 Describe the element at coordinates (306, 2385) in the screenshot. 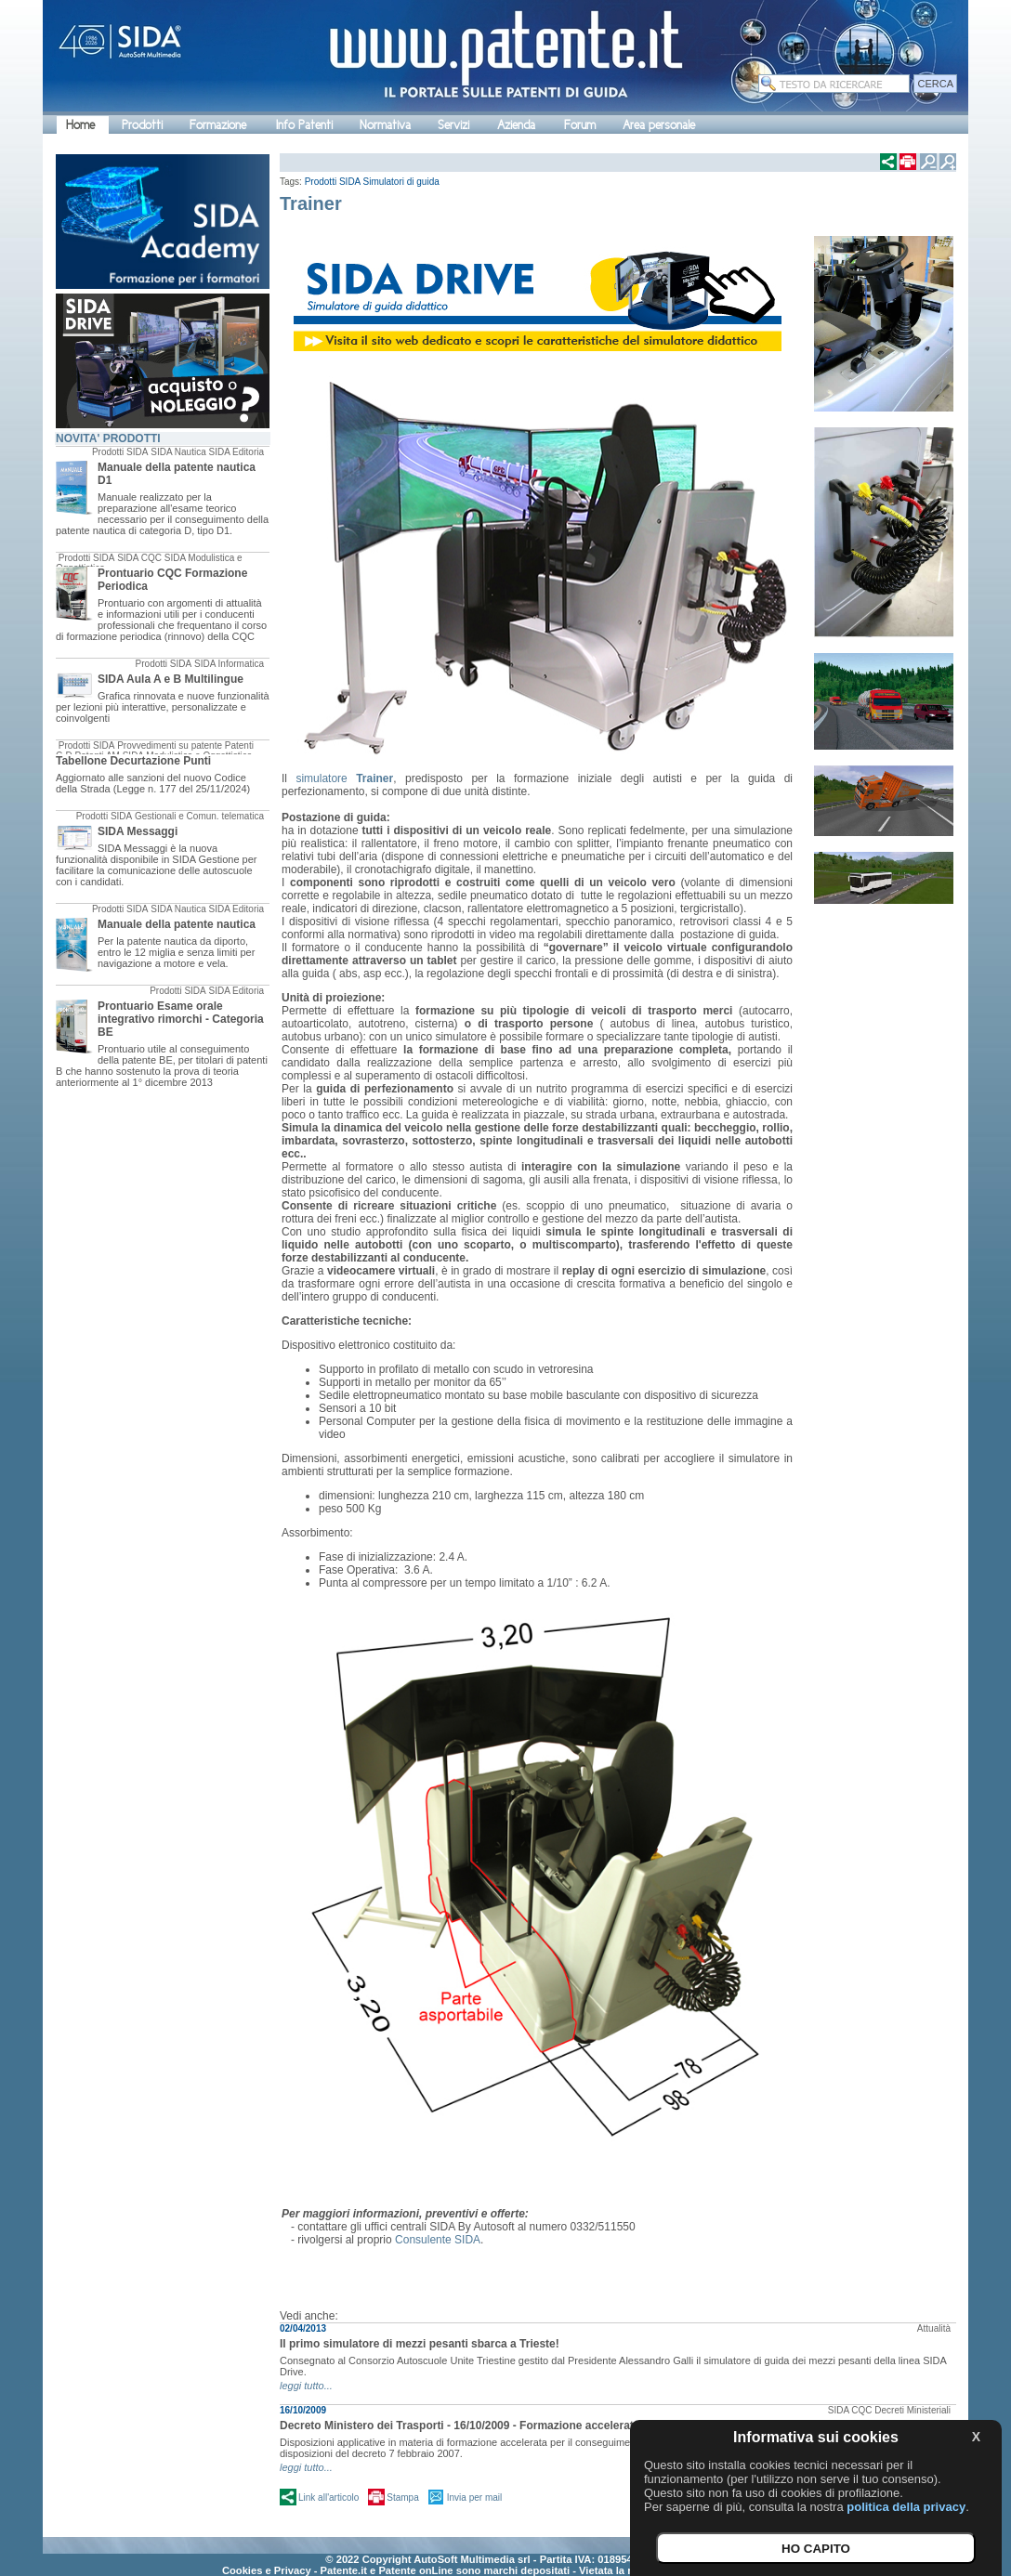

I see `leggi tutto...` at that location.